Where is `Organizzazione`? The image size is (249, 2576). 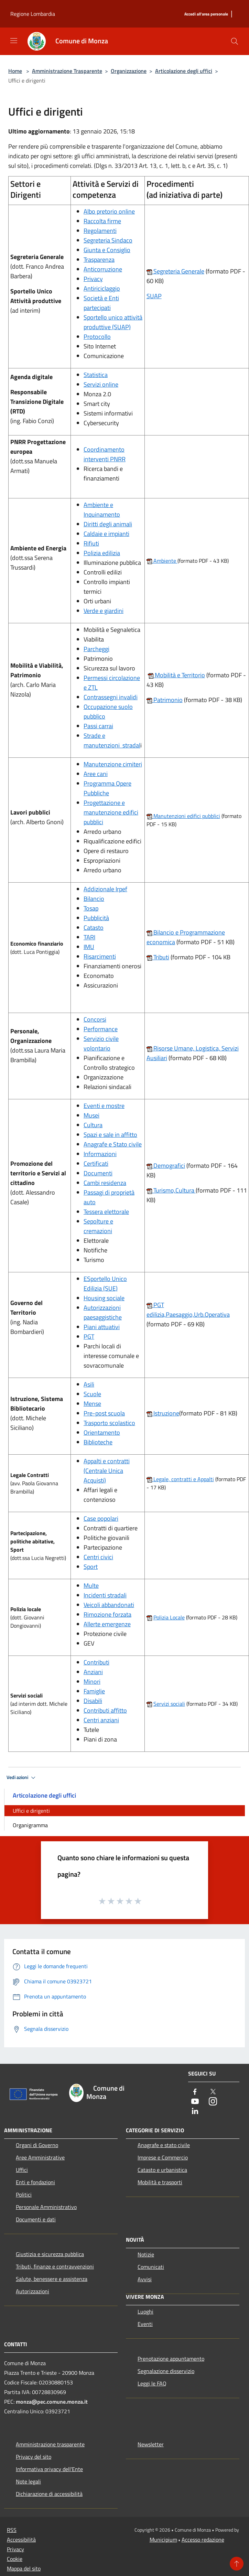 Organizzazione is located at coordinates (129, 71).